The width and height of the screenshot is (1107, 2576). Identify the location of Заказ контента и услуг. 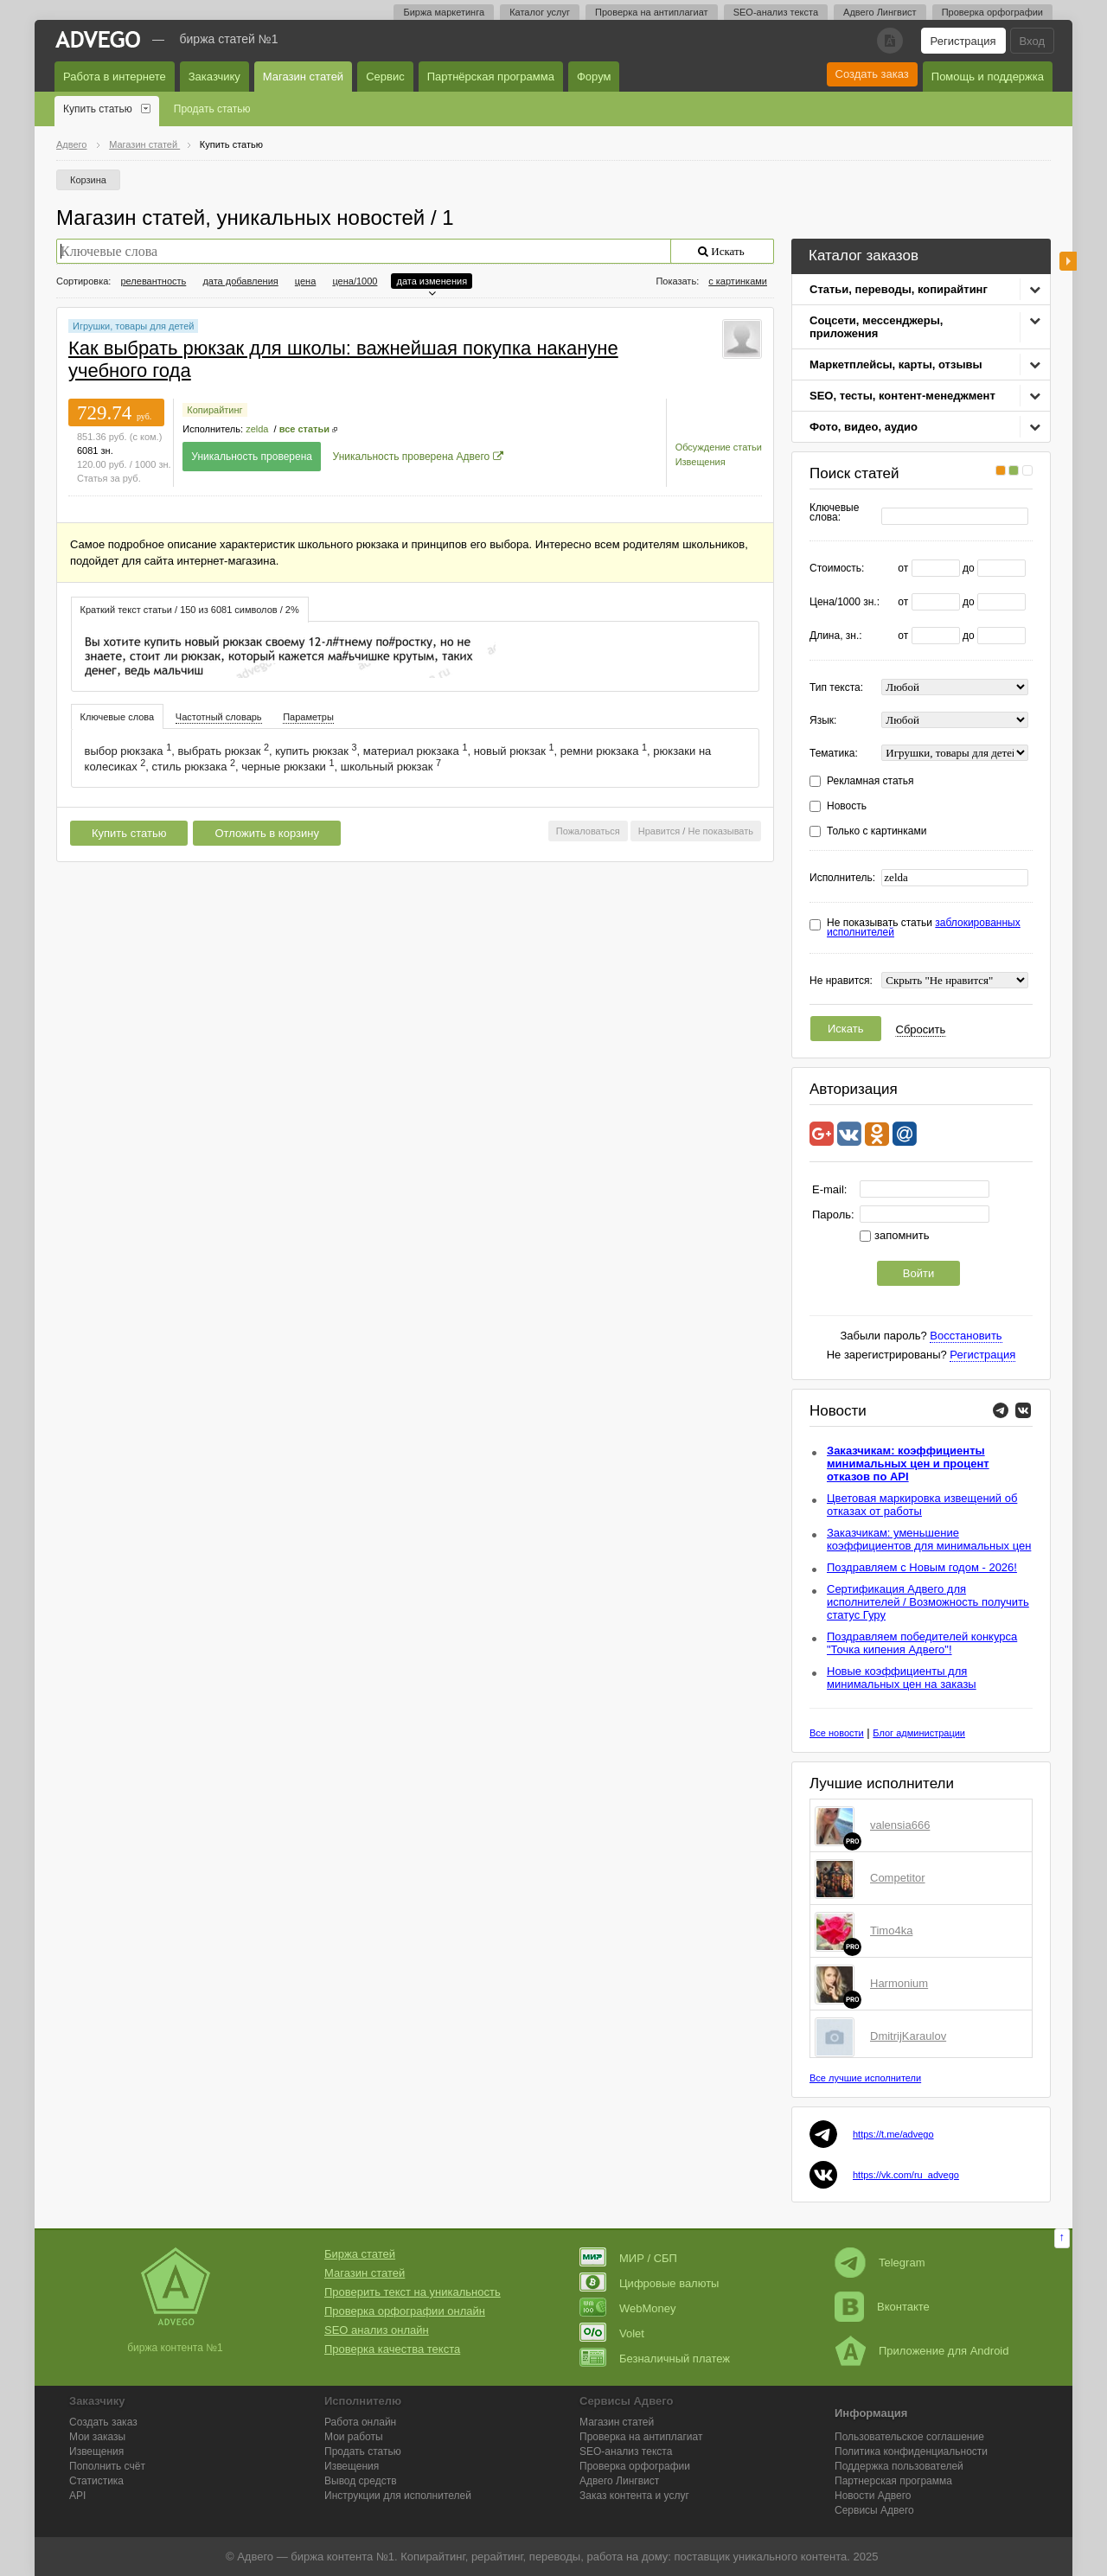
(634, 2496).